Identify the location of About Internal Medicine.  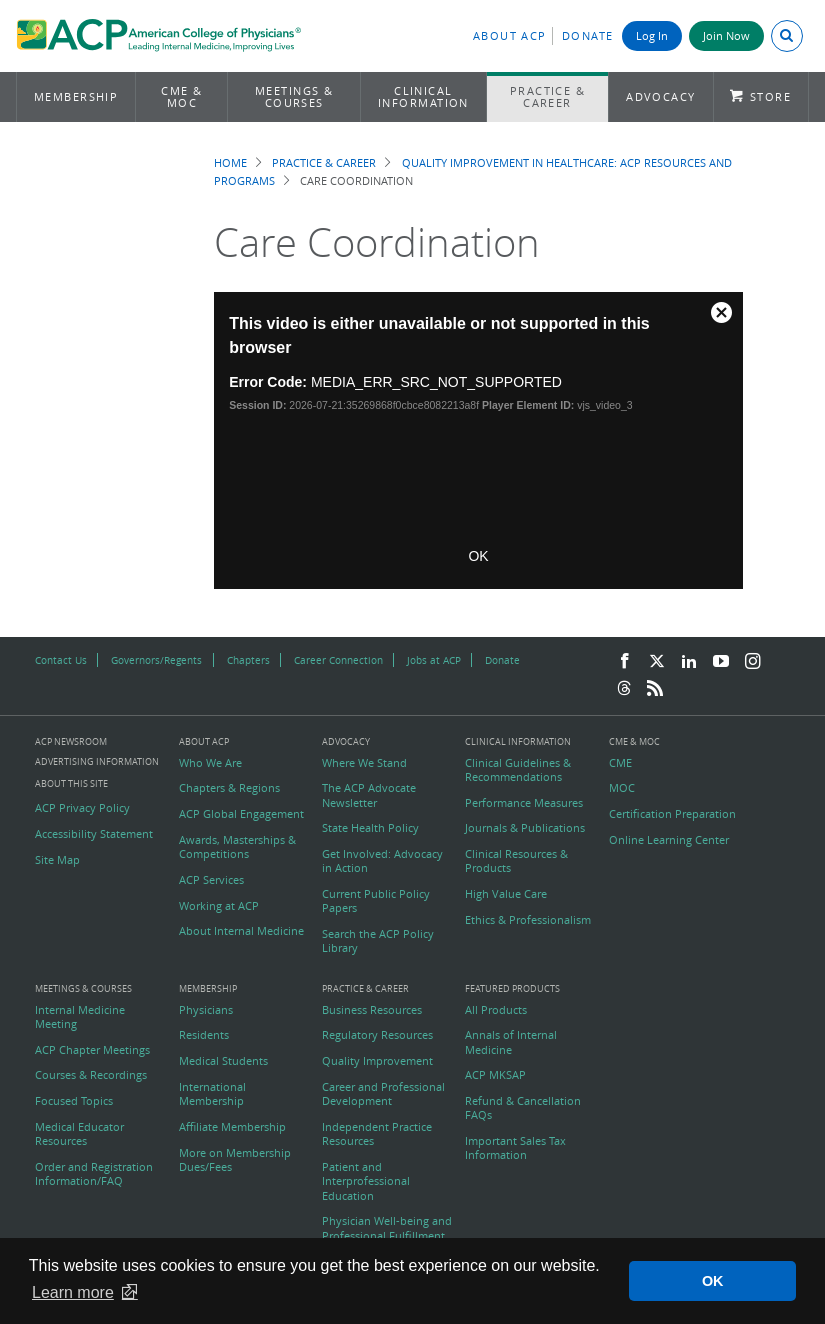
(241, 931).